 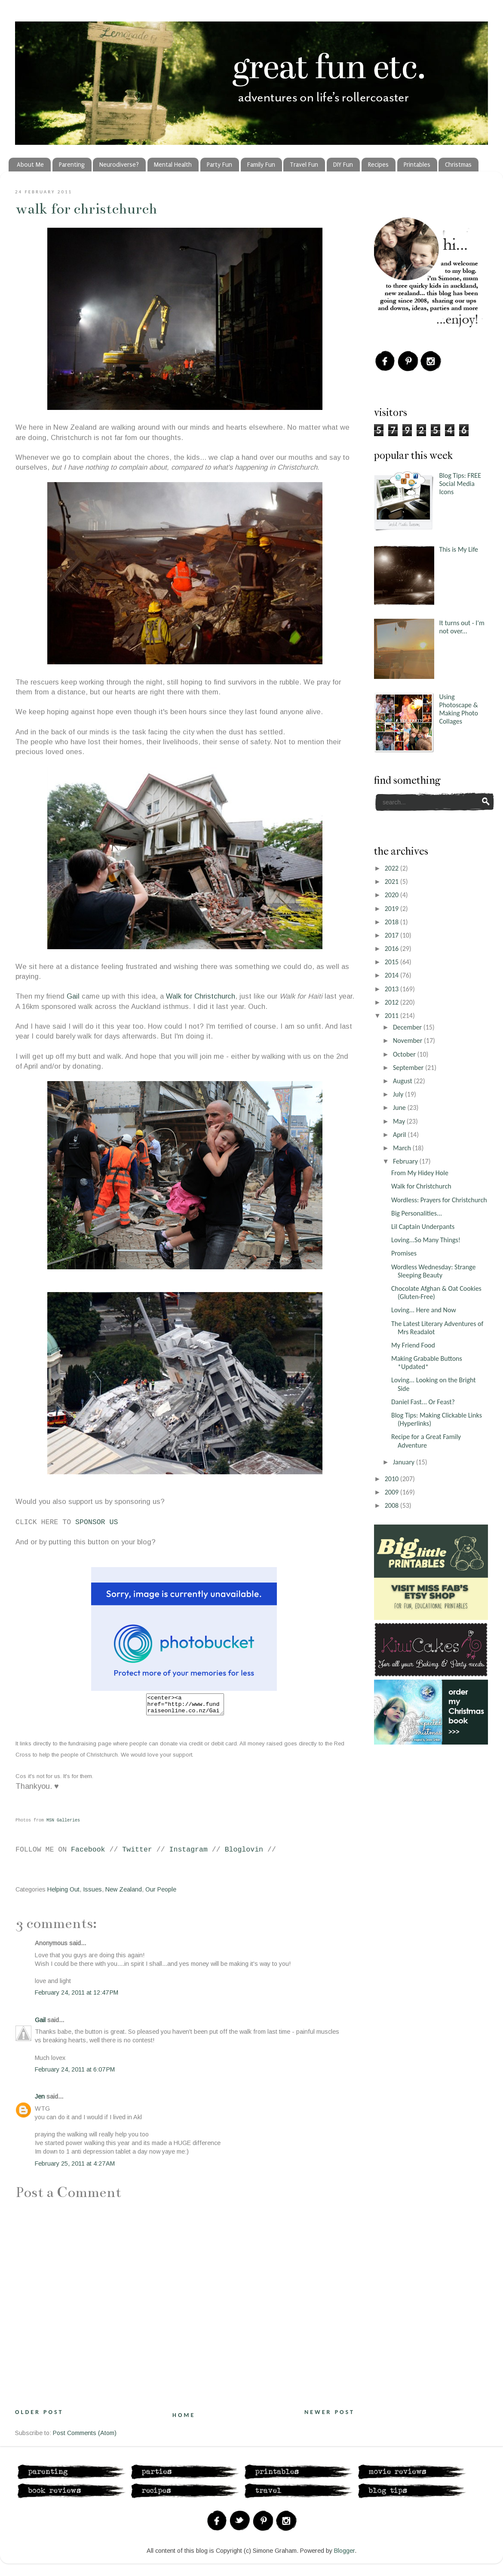 I want to click on It turns out - I'm not over..., so click(x=461, y=627).